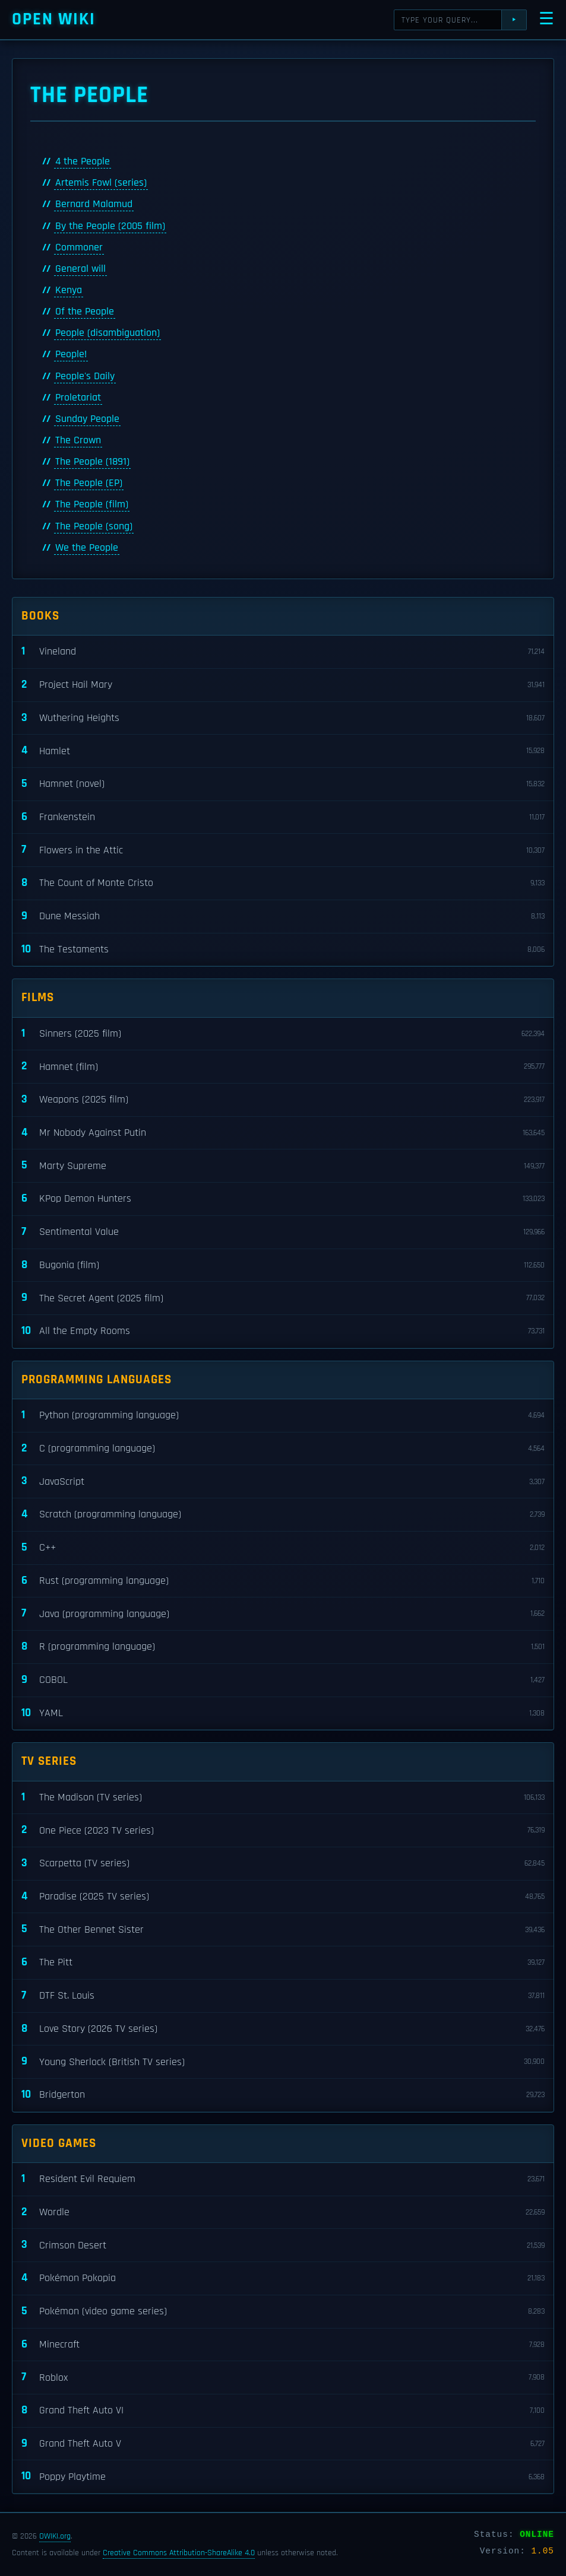 This screenshot has height=2576, width=566. I want to click on Sunday People, so click(87, 418).